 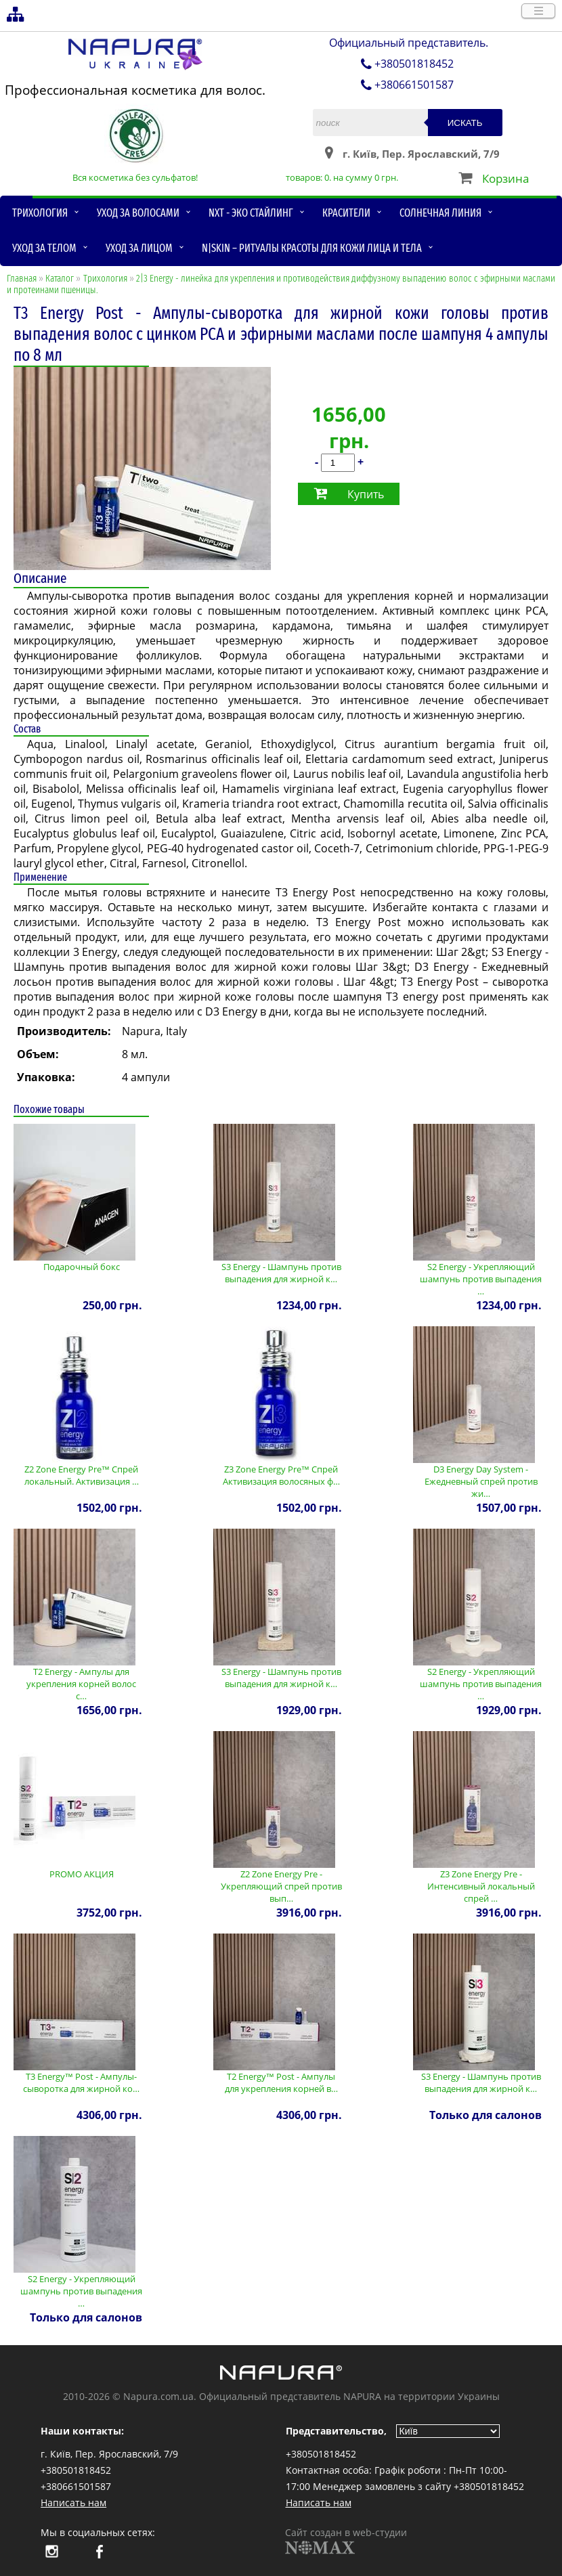 I want to click on Уход за волосами, so click(x=138, y=212).